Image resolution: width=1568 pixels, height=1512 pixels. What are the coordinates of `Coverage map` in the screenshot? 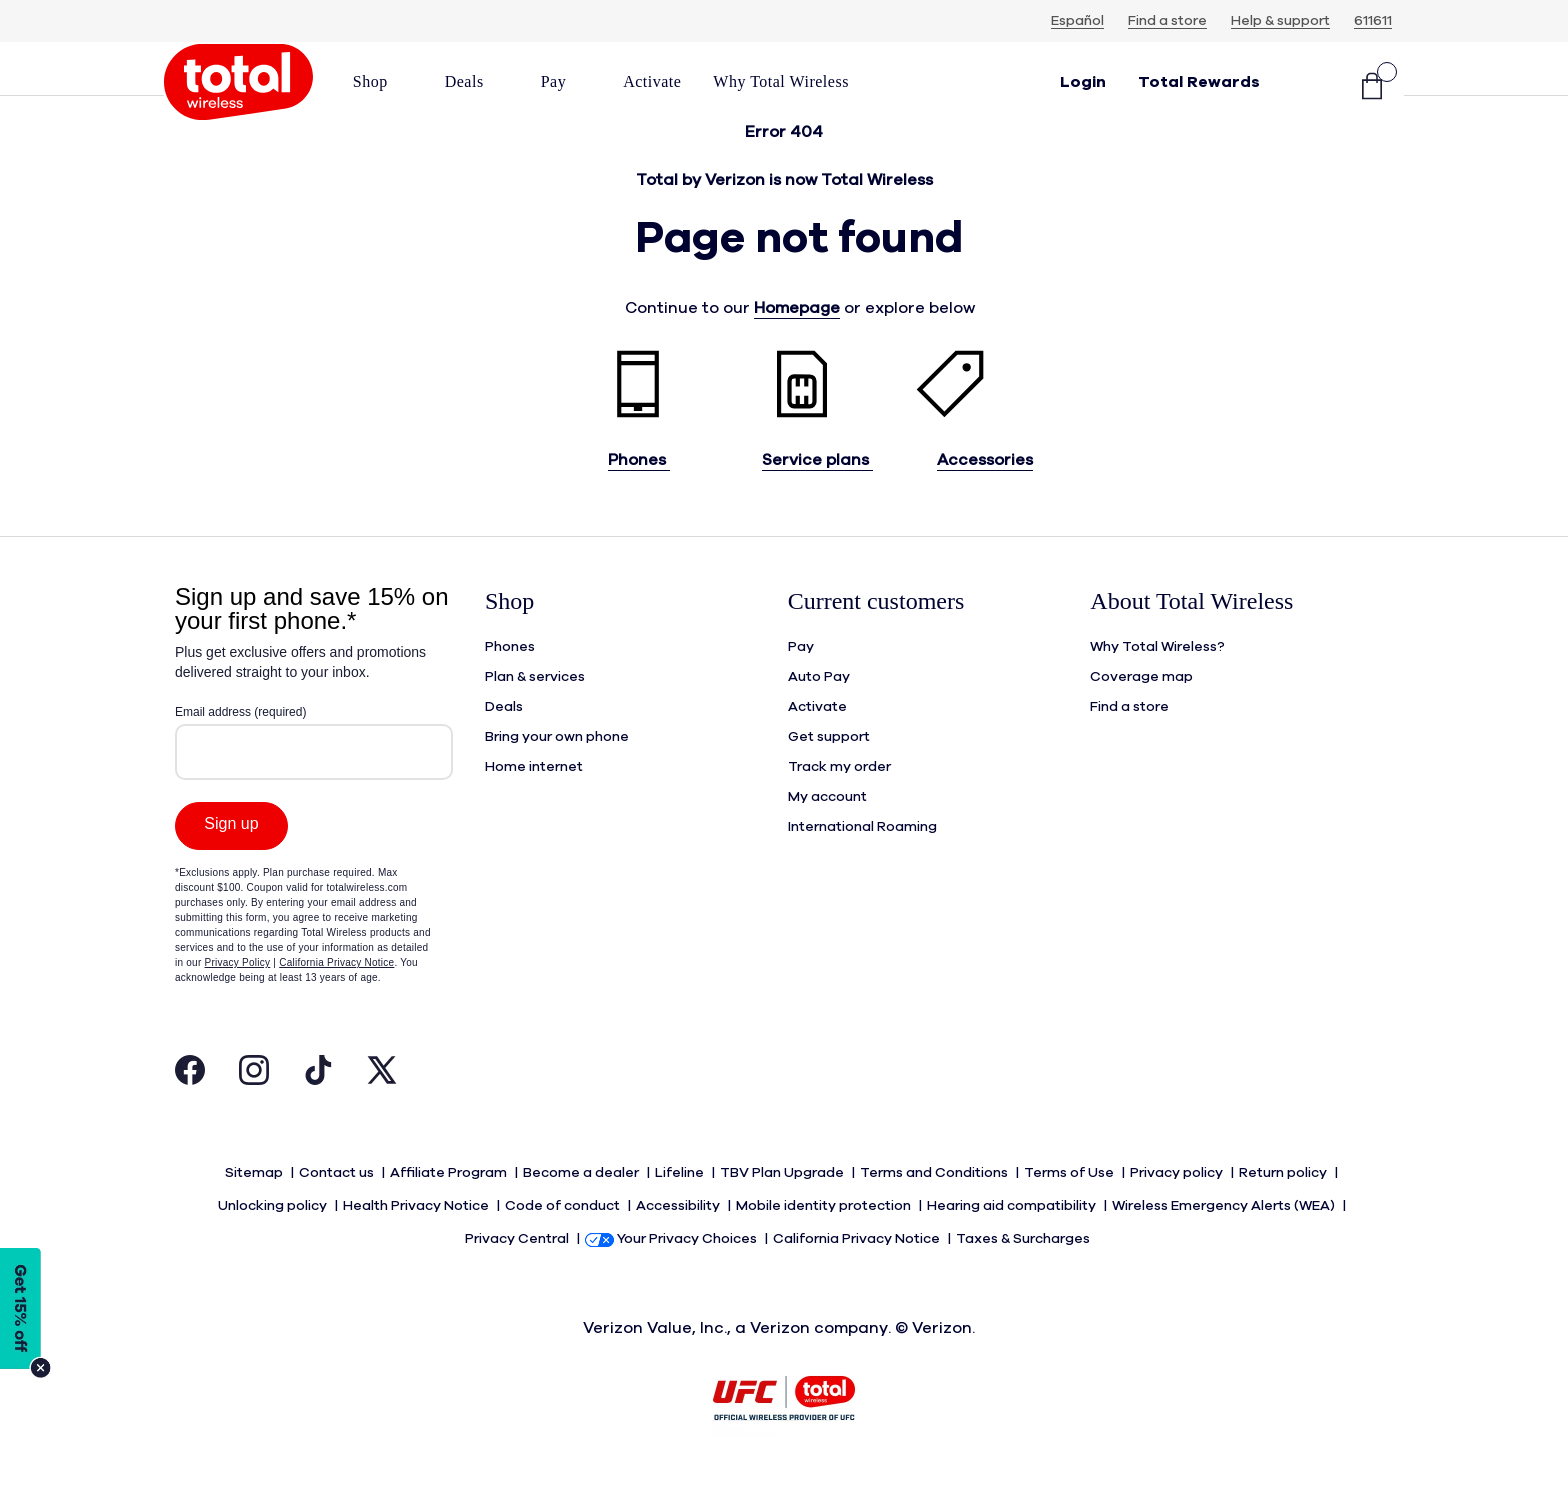 It's located at (1141, 717).